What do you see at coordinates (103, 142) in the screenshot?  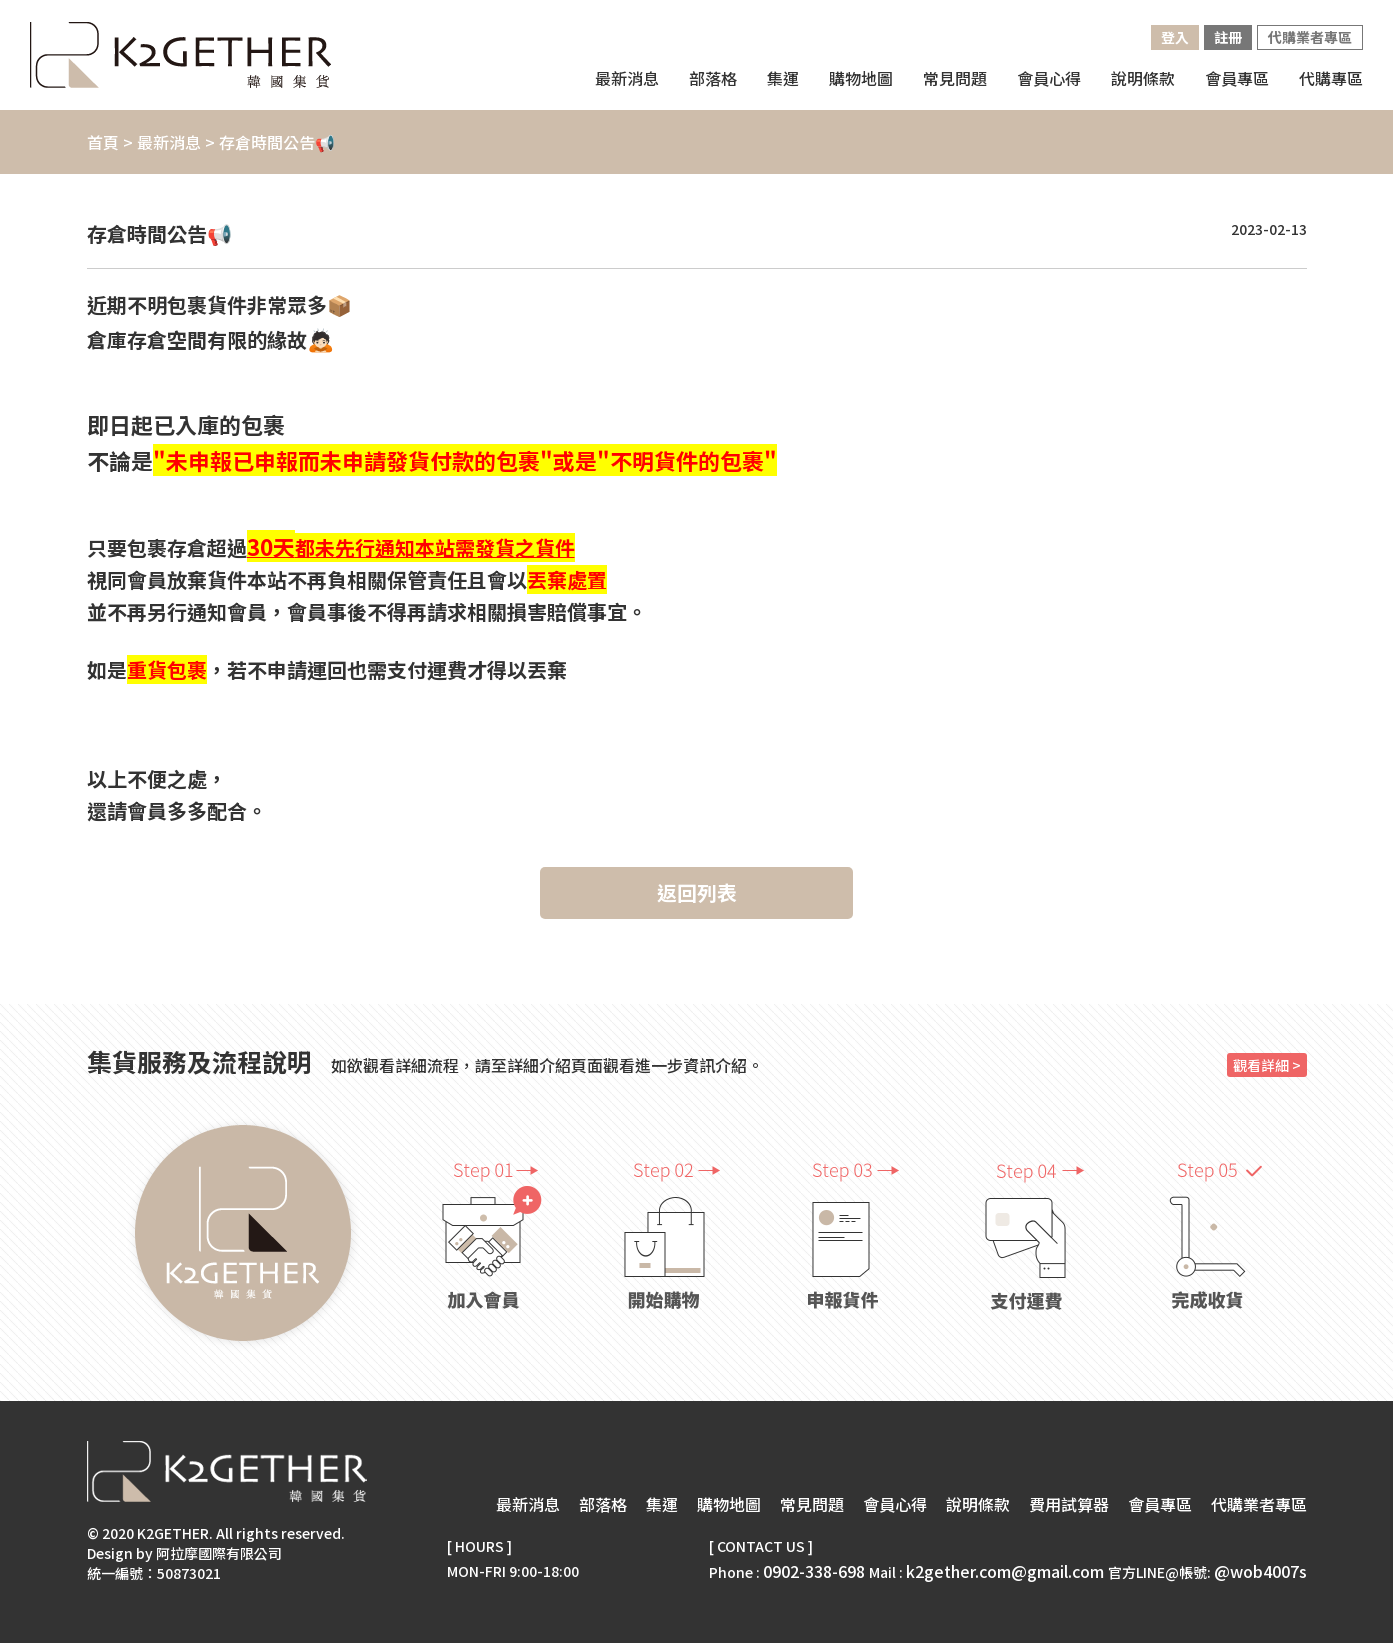 I see `首頁` at bounding box center [103, 142].